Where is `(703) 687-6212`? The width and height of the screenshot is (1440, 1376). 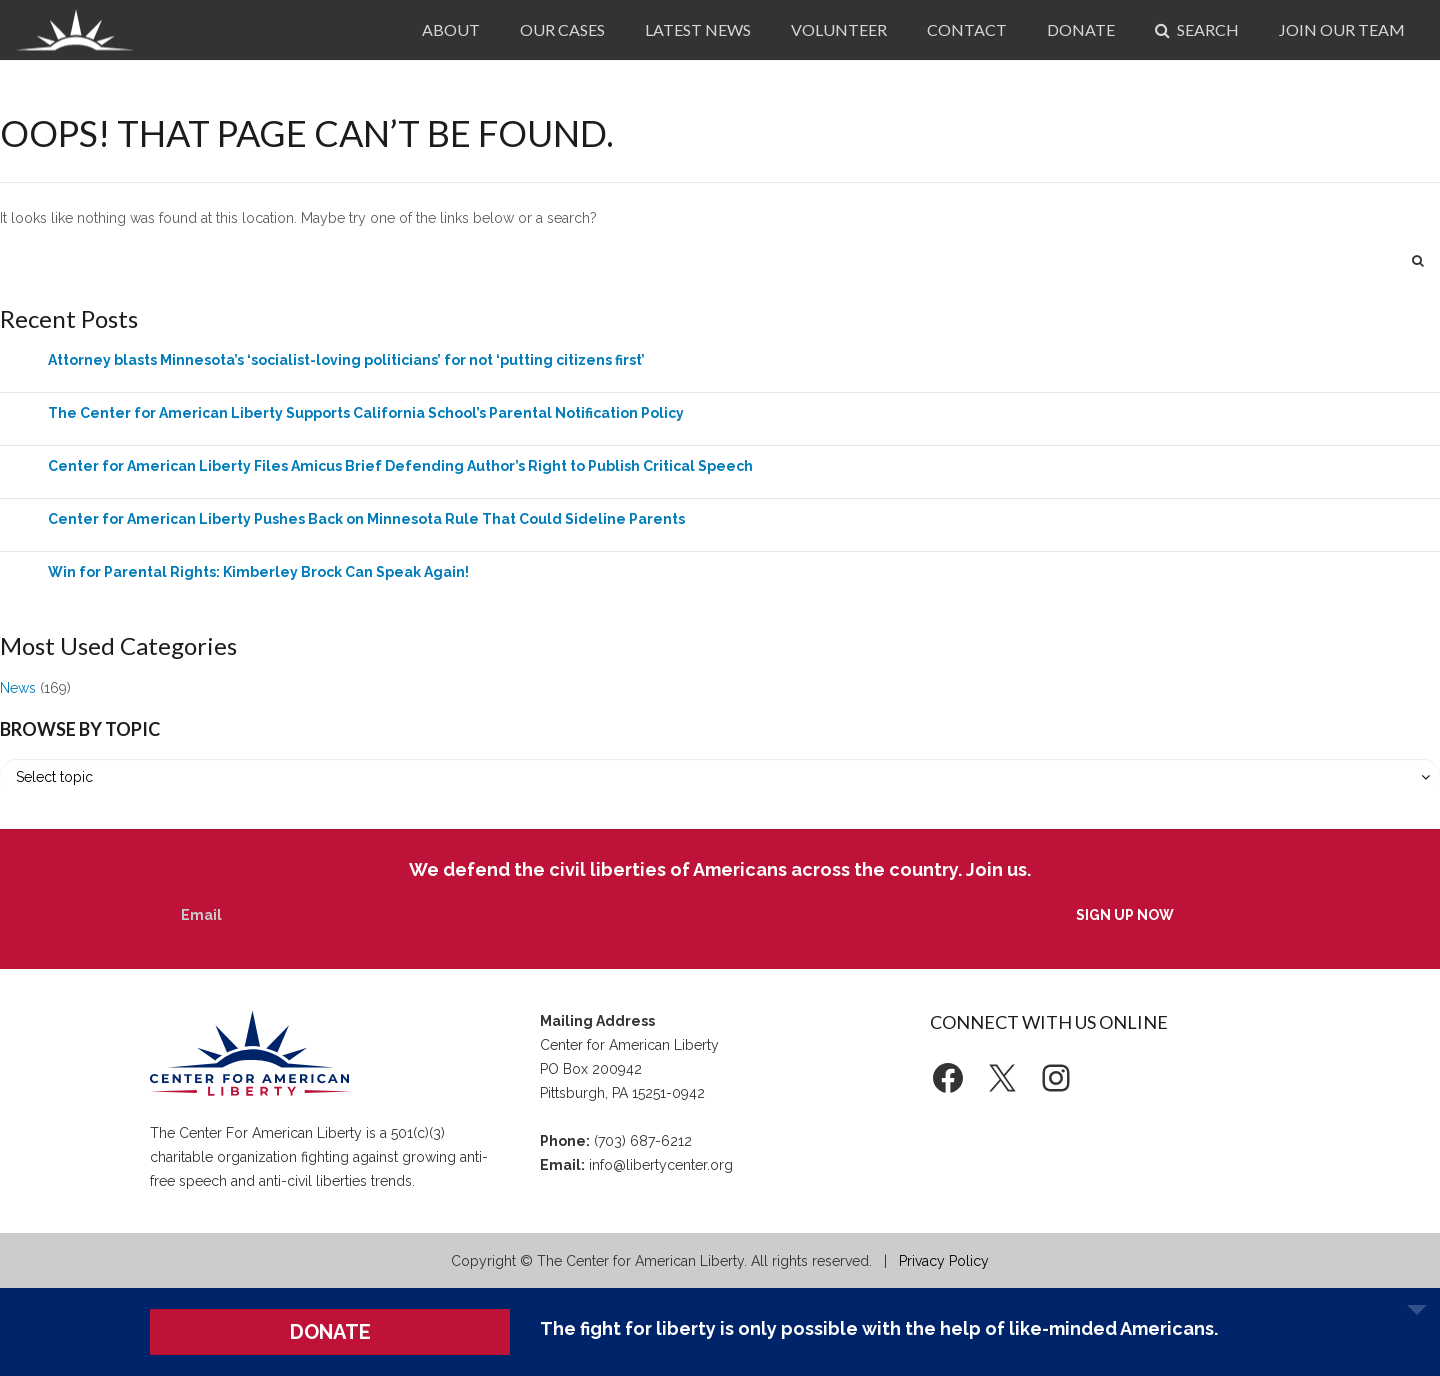
(703) 687-6212 is located at coordinates (643, 1141).